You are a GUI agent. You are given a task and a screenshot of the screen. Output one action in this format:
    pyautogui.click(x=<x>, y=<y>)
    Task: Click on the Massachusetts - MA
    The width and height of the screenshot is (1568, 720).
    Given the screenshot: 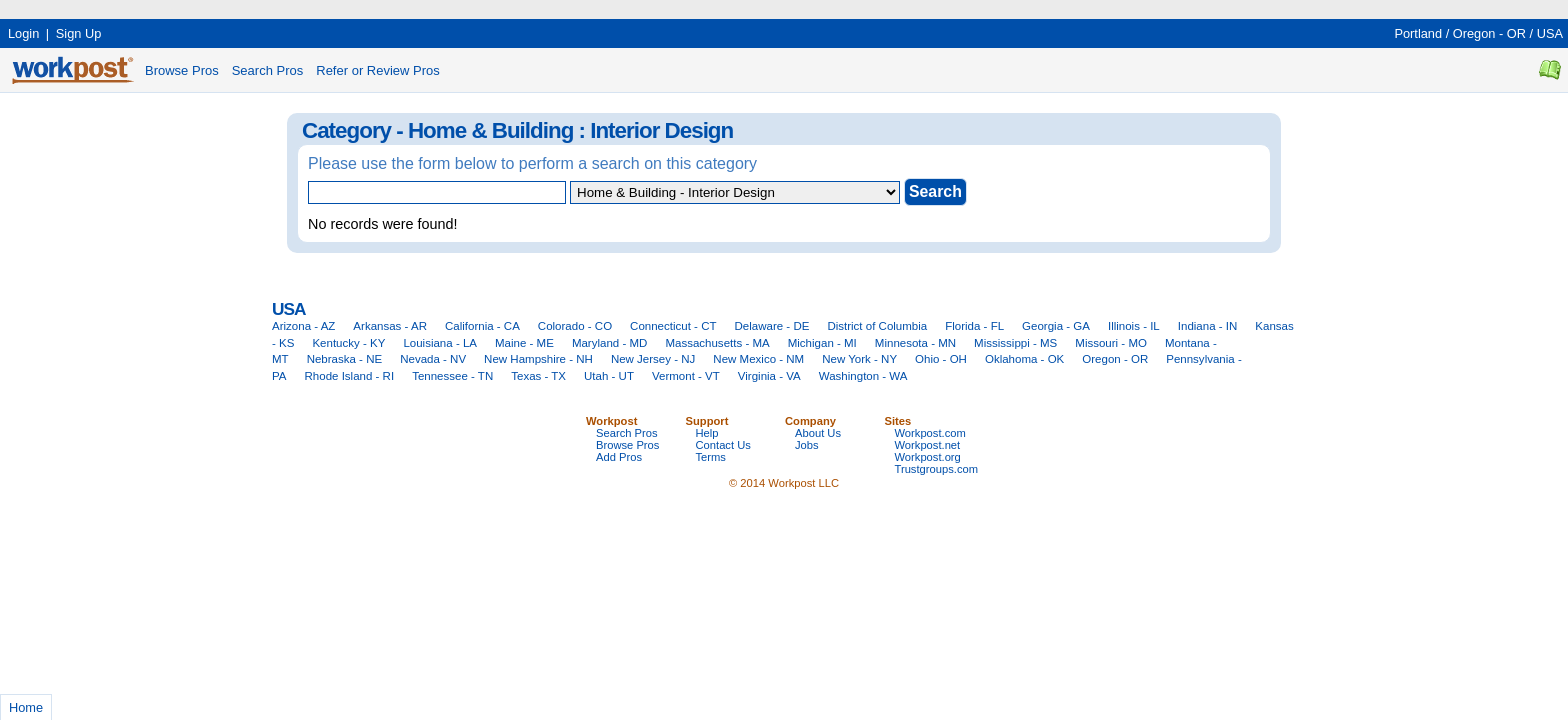 What is the action you would take?
    pyautogui.click(x=717, y=343)
    